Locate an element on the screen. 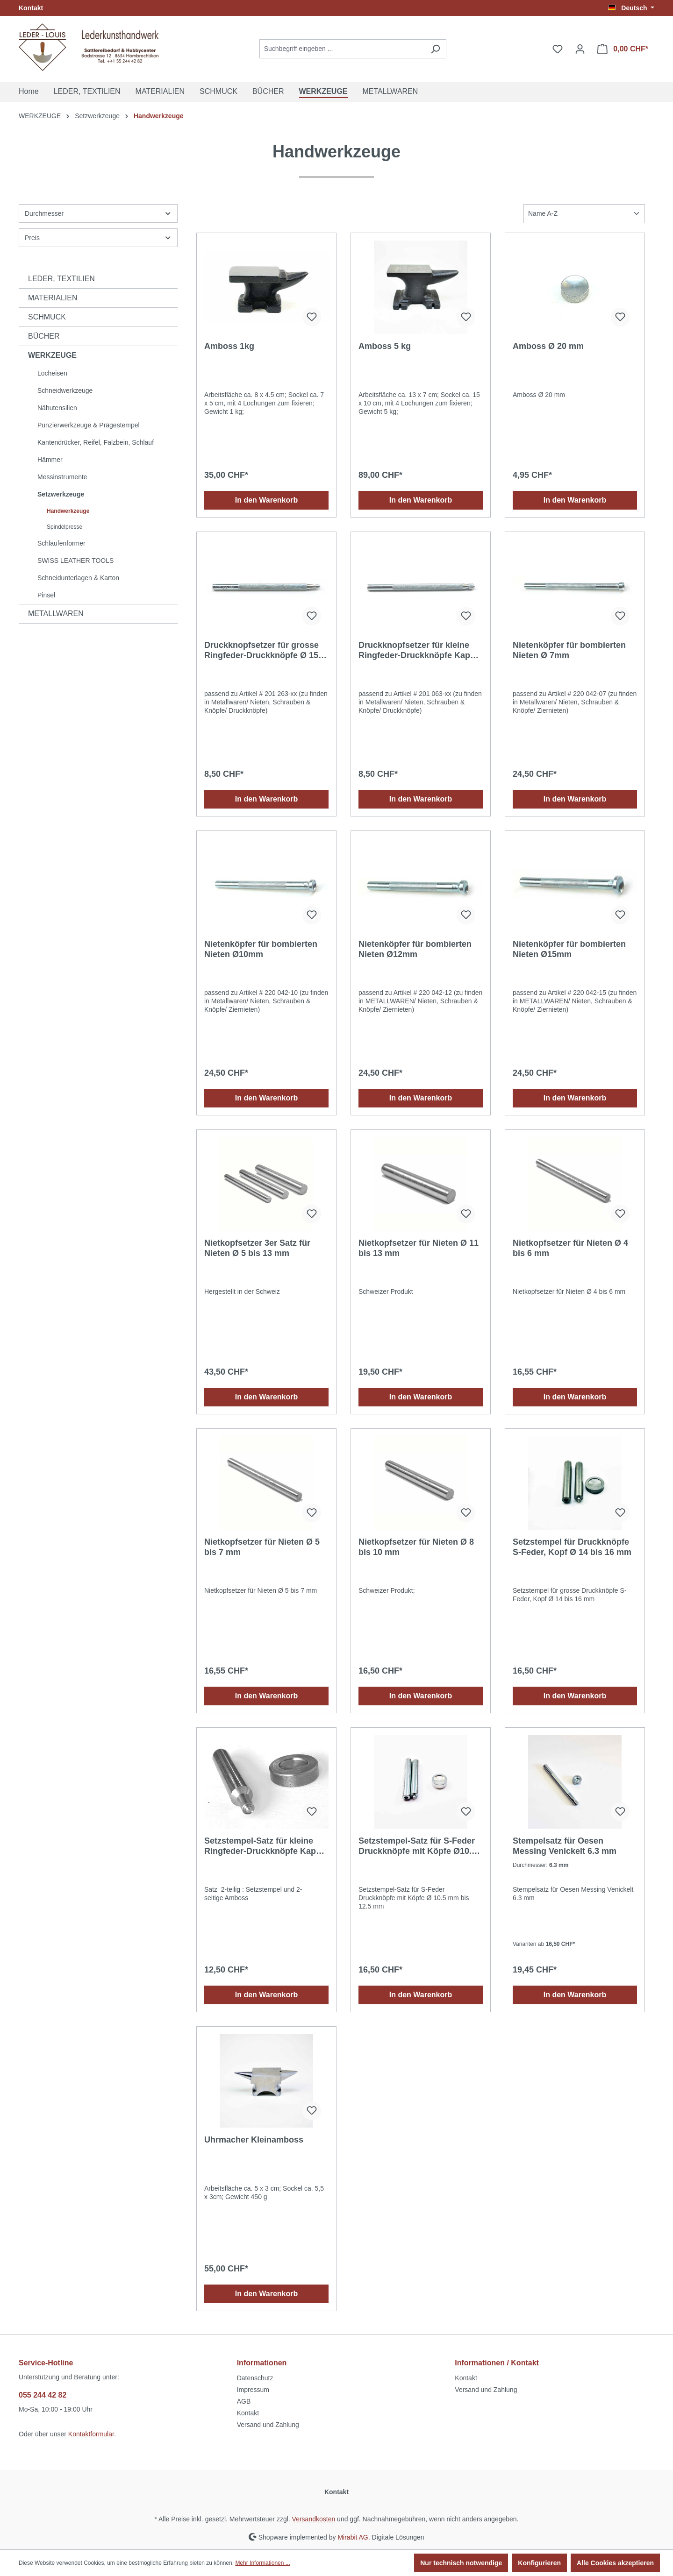 The height and width of the screenshot is (2576, 673). Datenschutz is located at coordinates (255, 2378).